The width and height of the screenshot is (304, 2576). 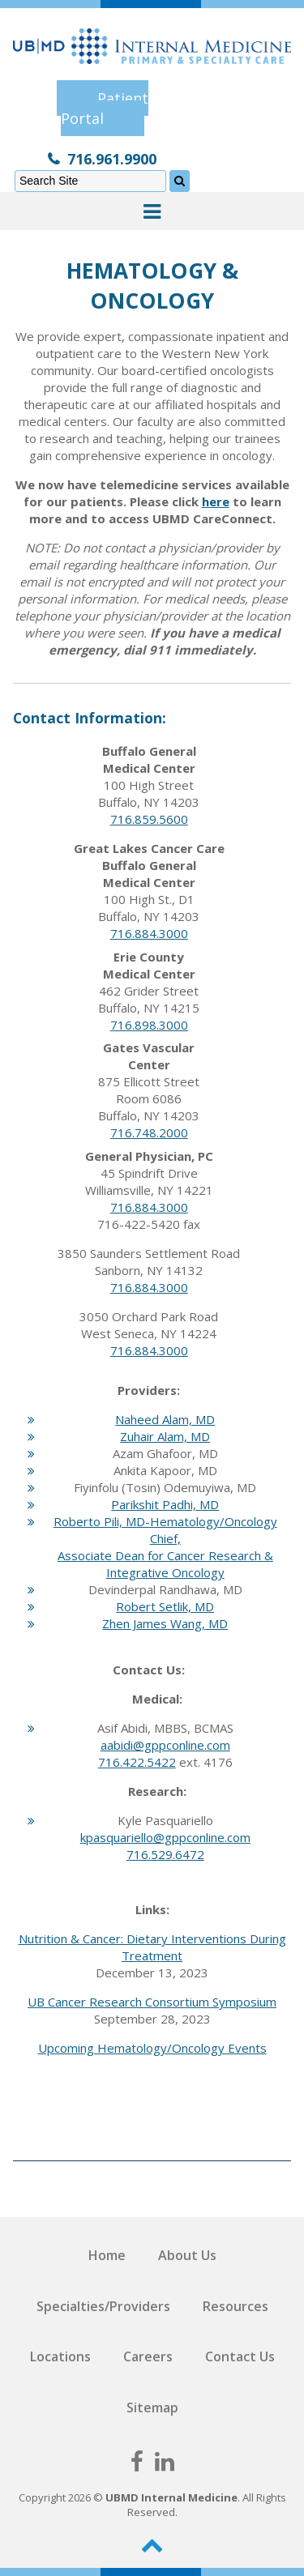 I want to click on Home, so click(x=107, y=2255).